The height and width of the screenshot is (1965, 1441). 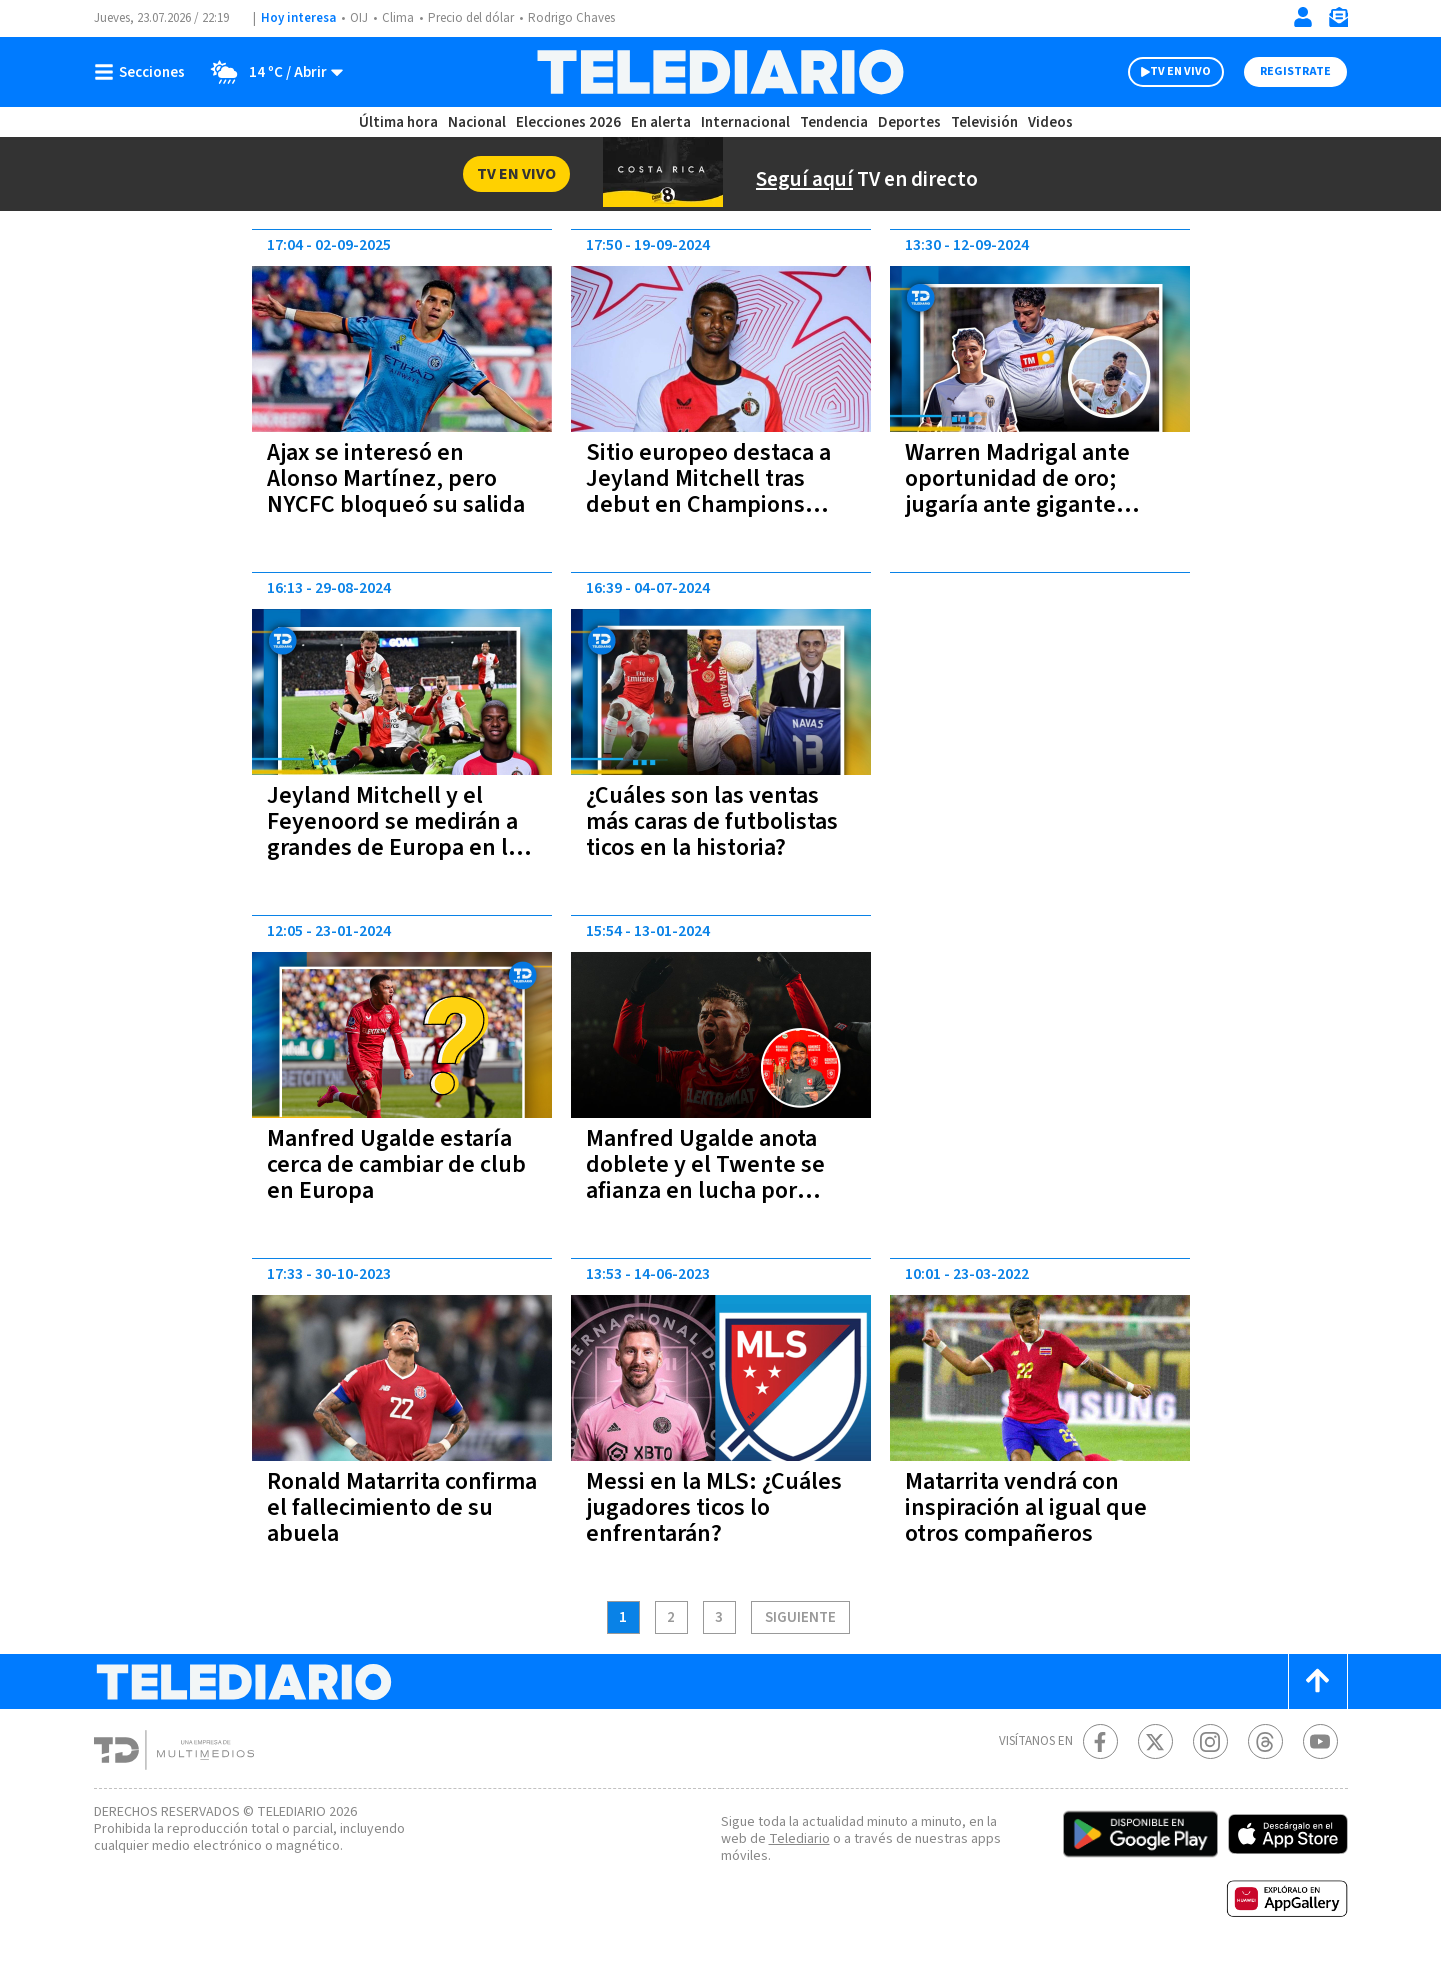 What do you see at coordinates (1210, 1741) in the screenshot?
I see `[Instagram Telediario Costa Rica]` at bounding box center [1210, 1741].